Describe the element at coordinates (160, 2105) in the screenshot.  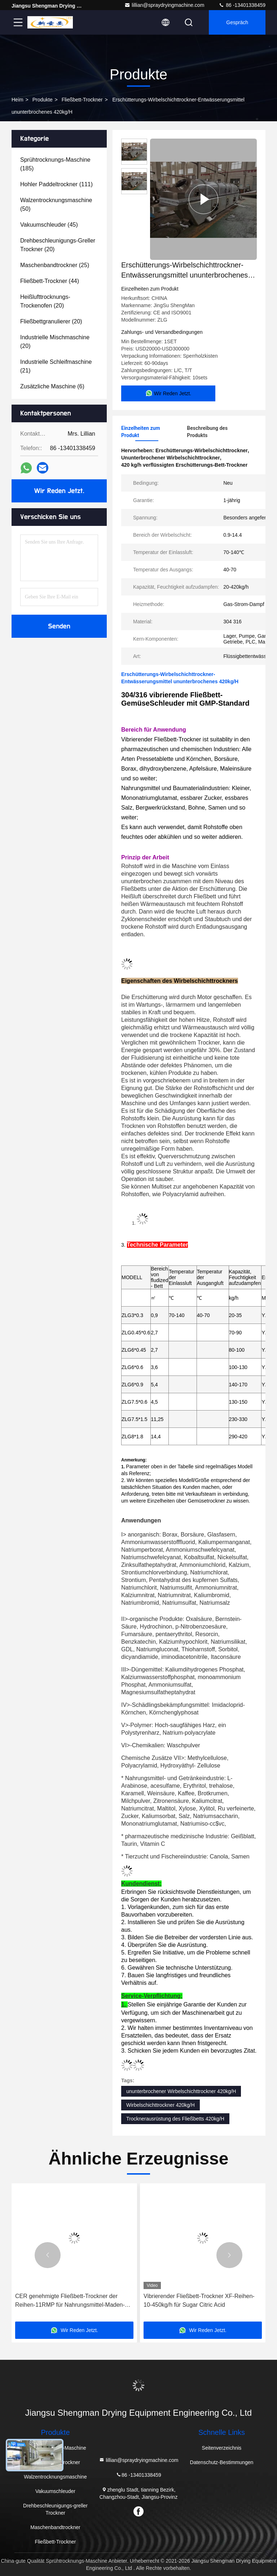
I see `Wirbelschichttrockner 420kg/H` at that location.